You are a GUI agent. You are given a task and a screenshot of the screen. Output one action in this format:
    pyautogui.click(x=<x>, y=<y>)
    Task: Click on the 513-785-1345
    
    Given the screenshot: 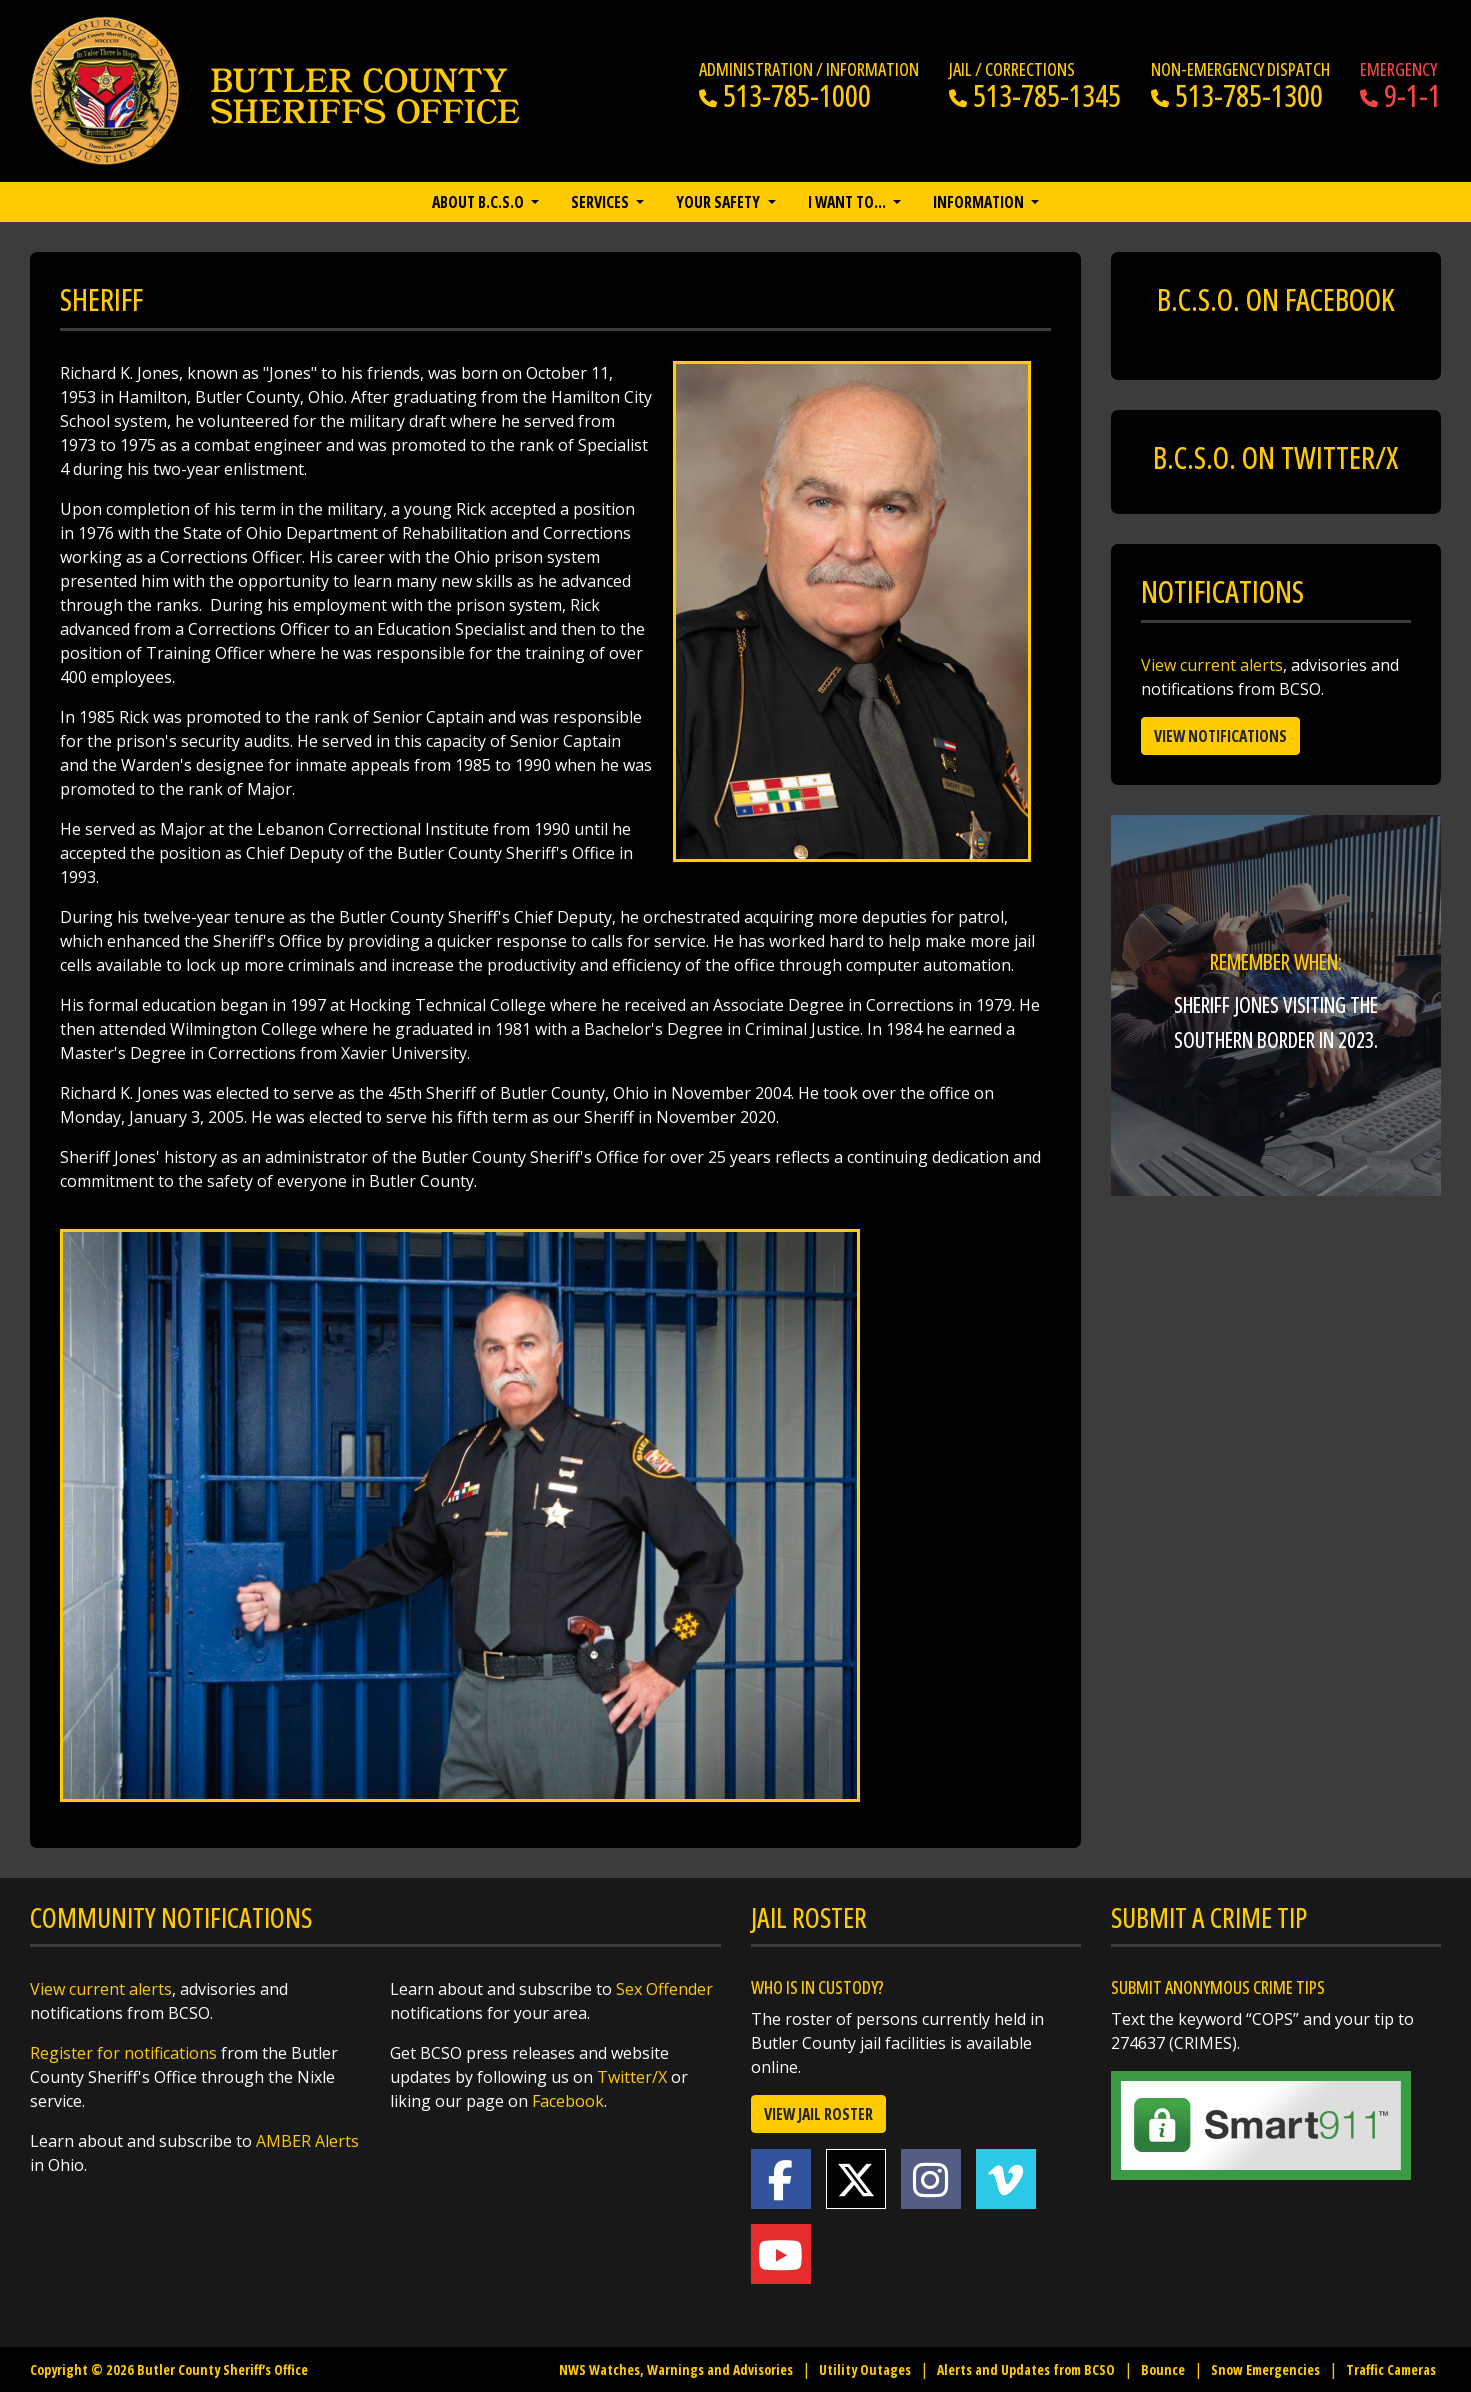 What is the action you would take?
    pyautogui.click(x=1035, y=95)
    